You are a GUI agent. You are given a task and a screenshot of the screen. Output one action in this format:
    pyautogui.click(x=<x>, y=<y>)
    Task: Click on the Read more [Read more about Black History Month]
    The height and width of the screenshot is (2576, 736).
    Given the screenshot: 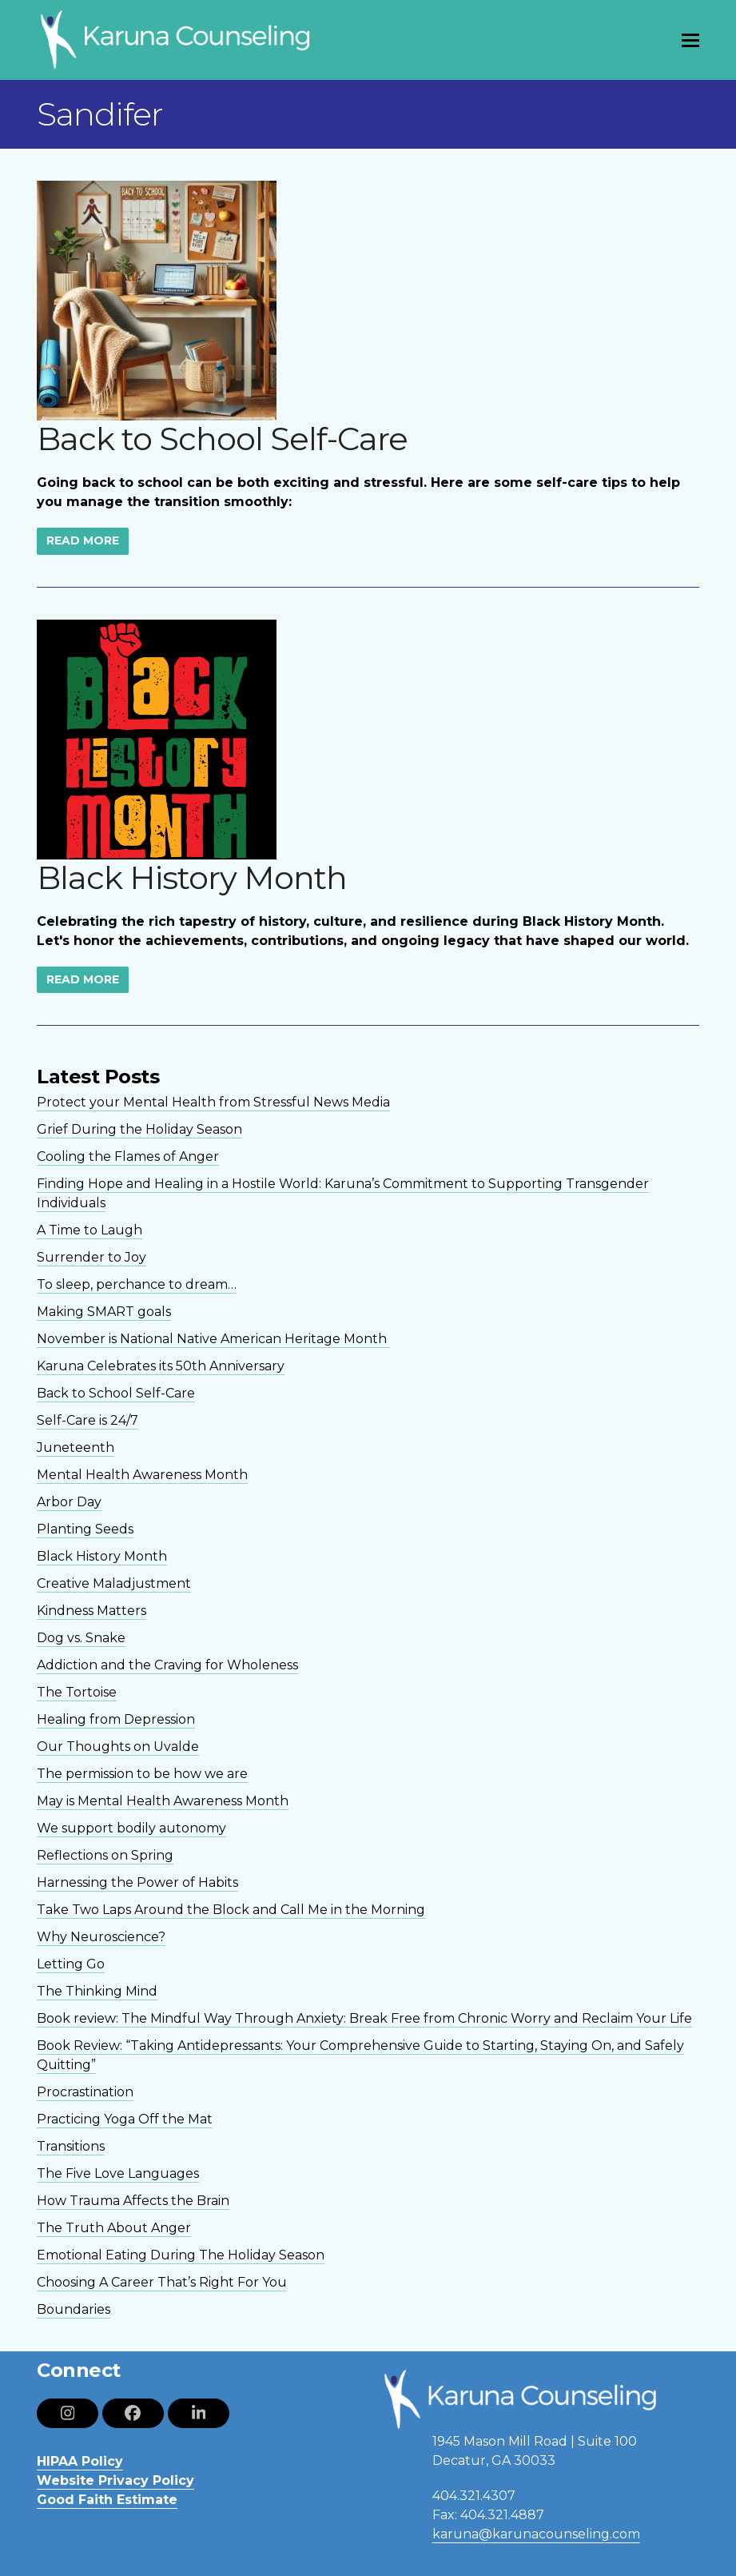 What is the action you would take?
    pyautogui.click(x=82, y=979)
    